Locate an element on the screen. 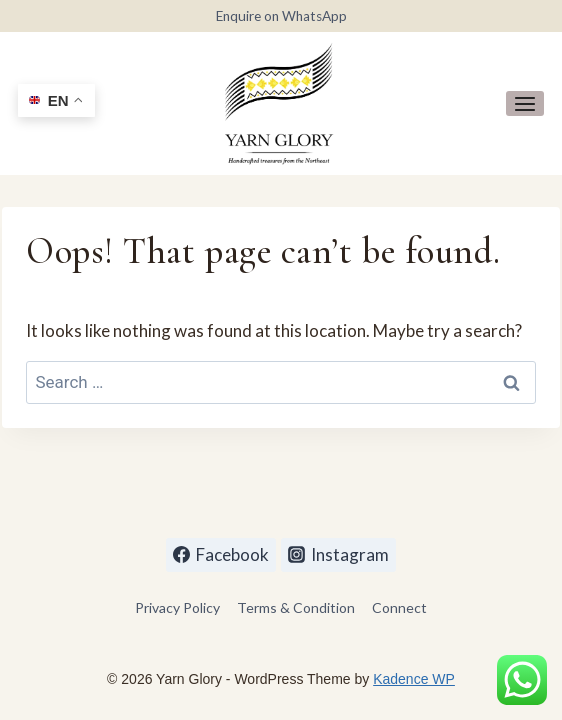  Enquire on WhatsApp is located at coordinates (281, 16).